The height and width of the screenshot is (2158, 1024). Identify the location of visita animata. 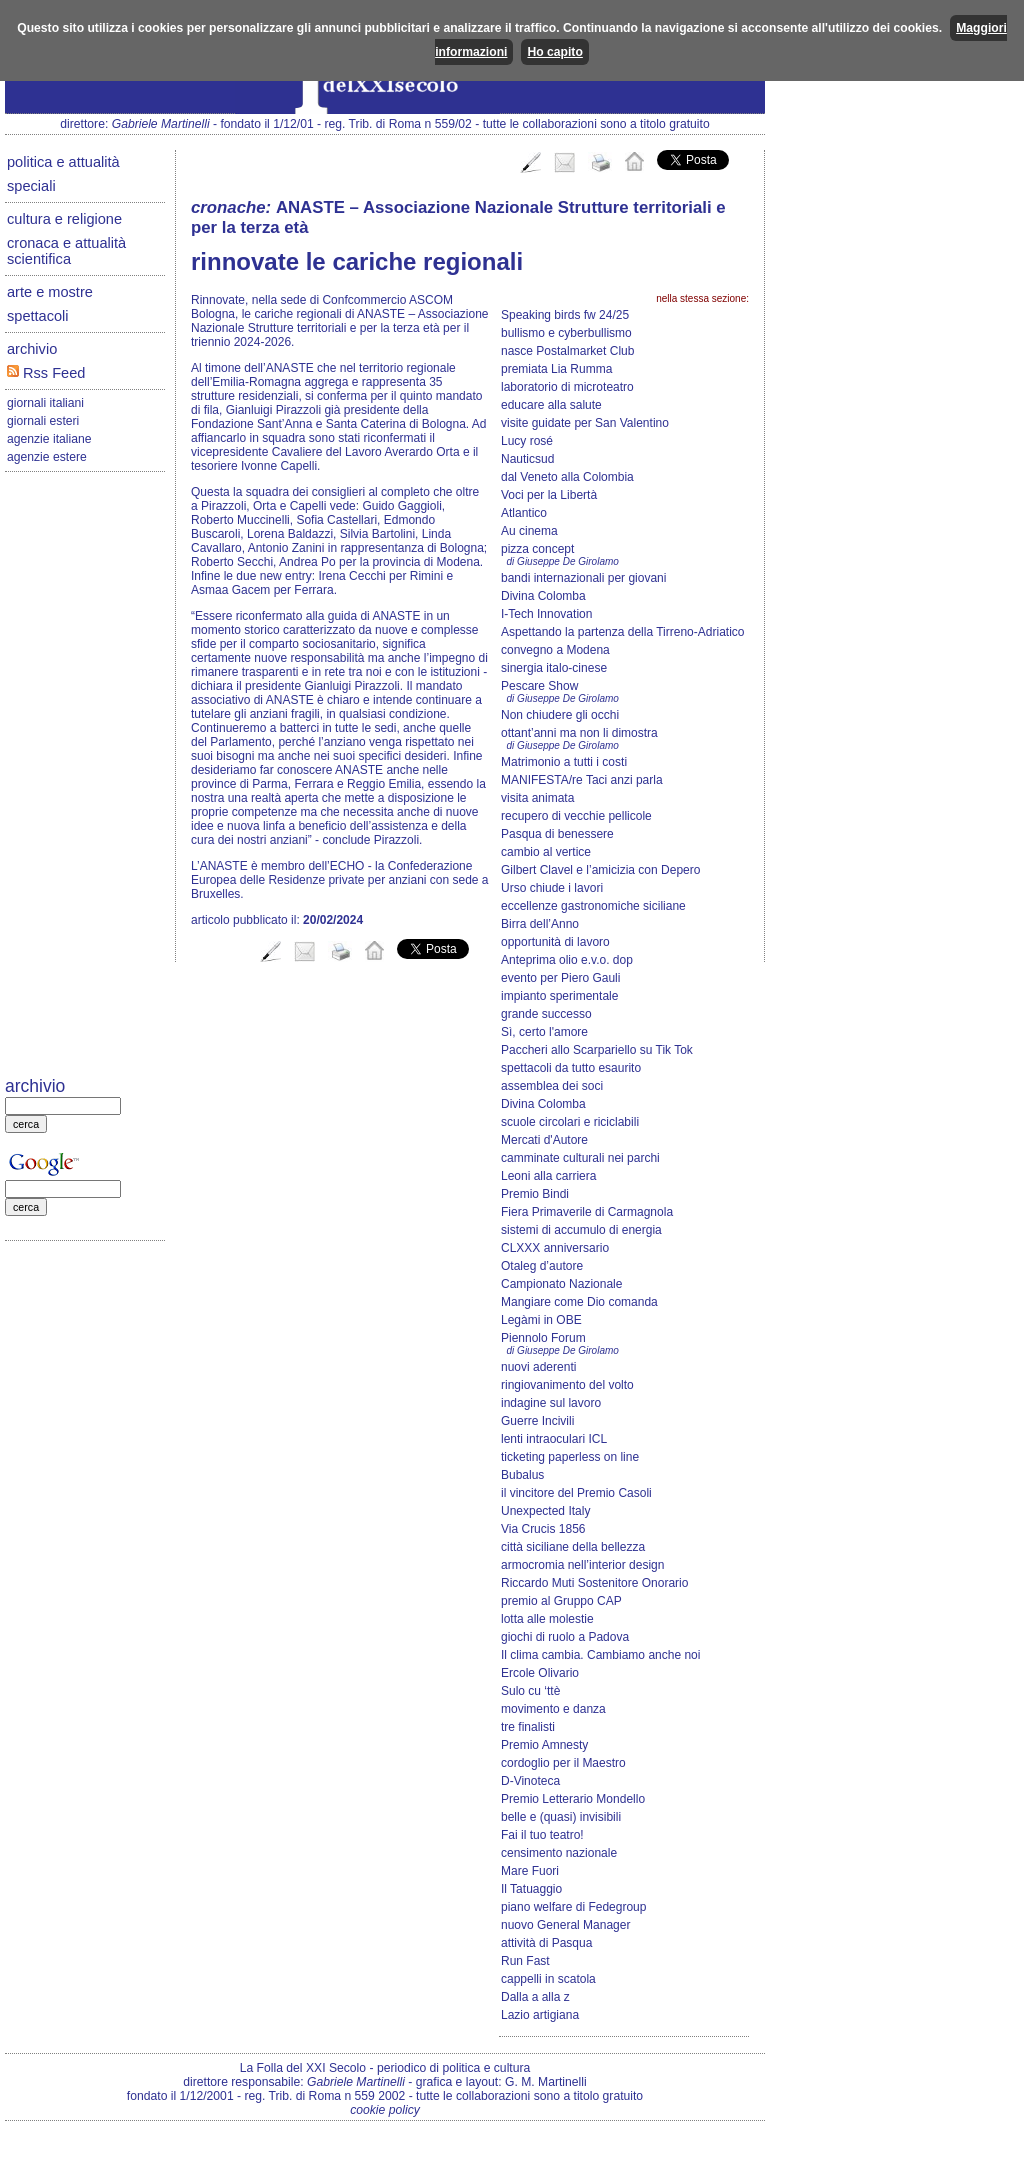
(537, 798).